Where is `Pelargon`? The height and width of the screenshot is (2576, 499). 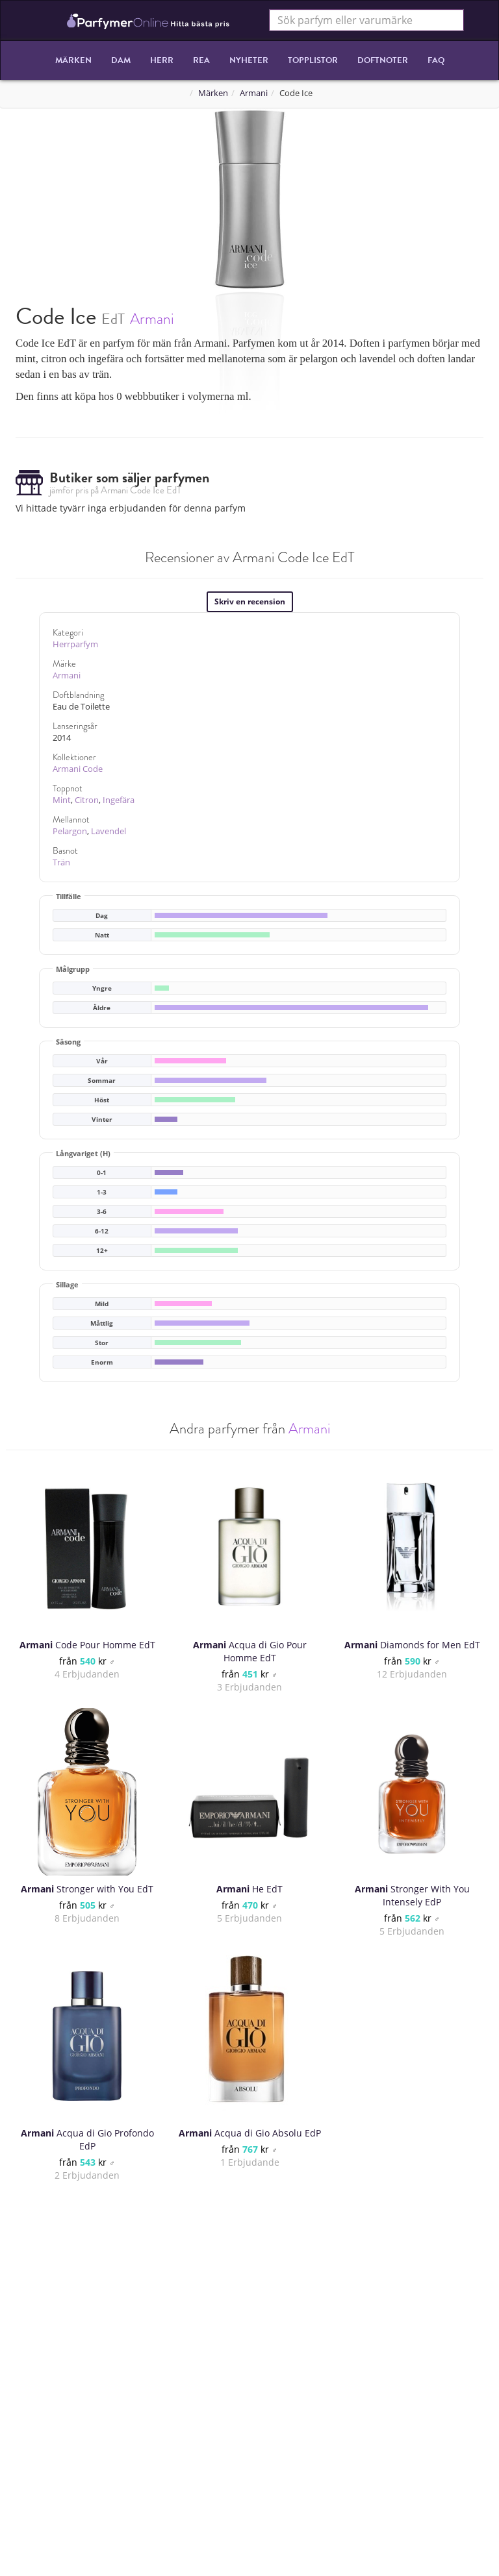 Pelargon is located at coordinates (70, 831).